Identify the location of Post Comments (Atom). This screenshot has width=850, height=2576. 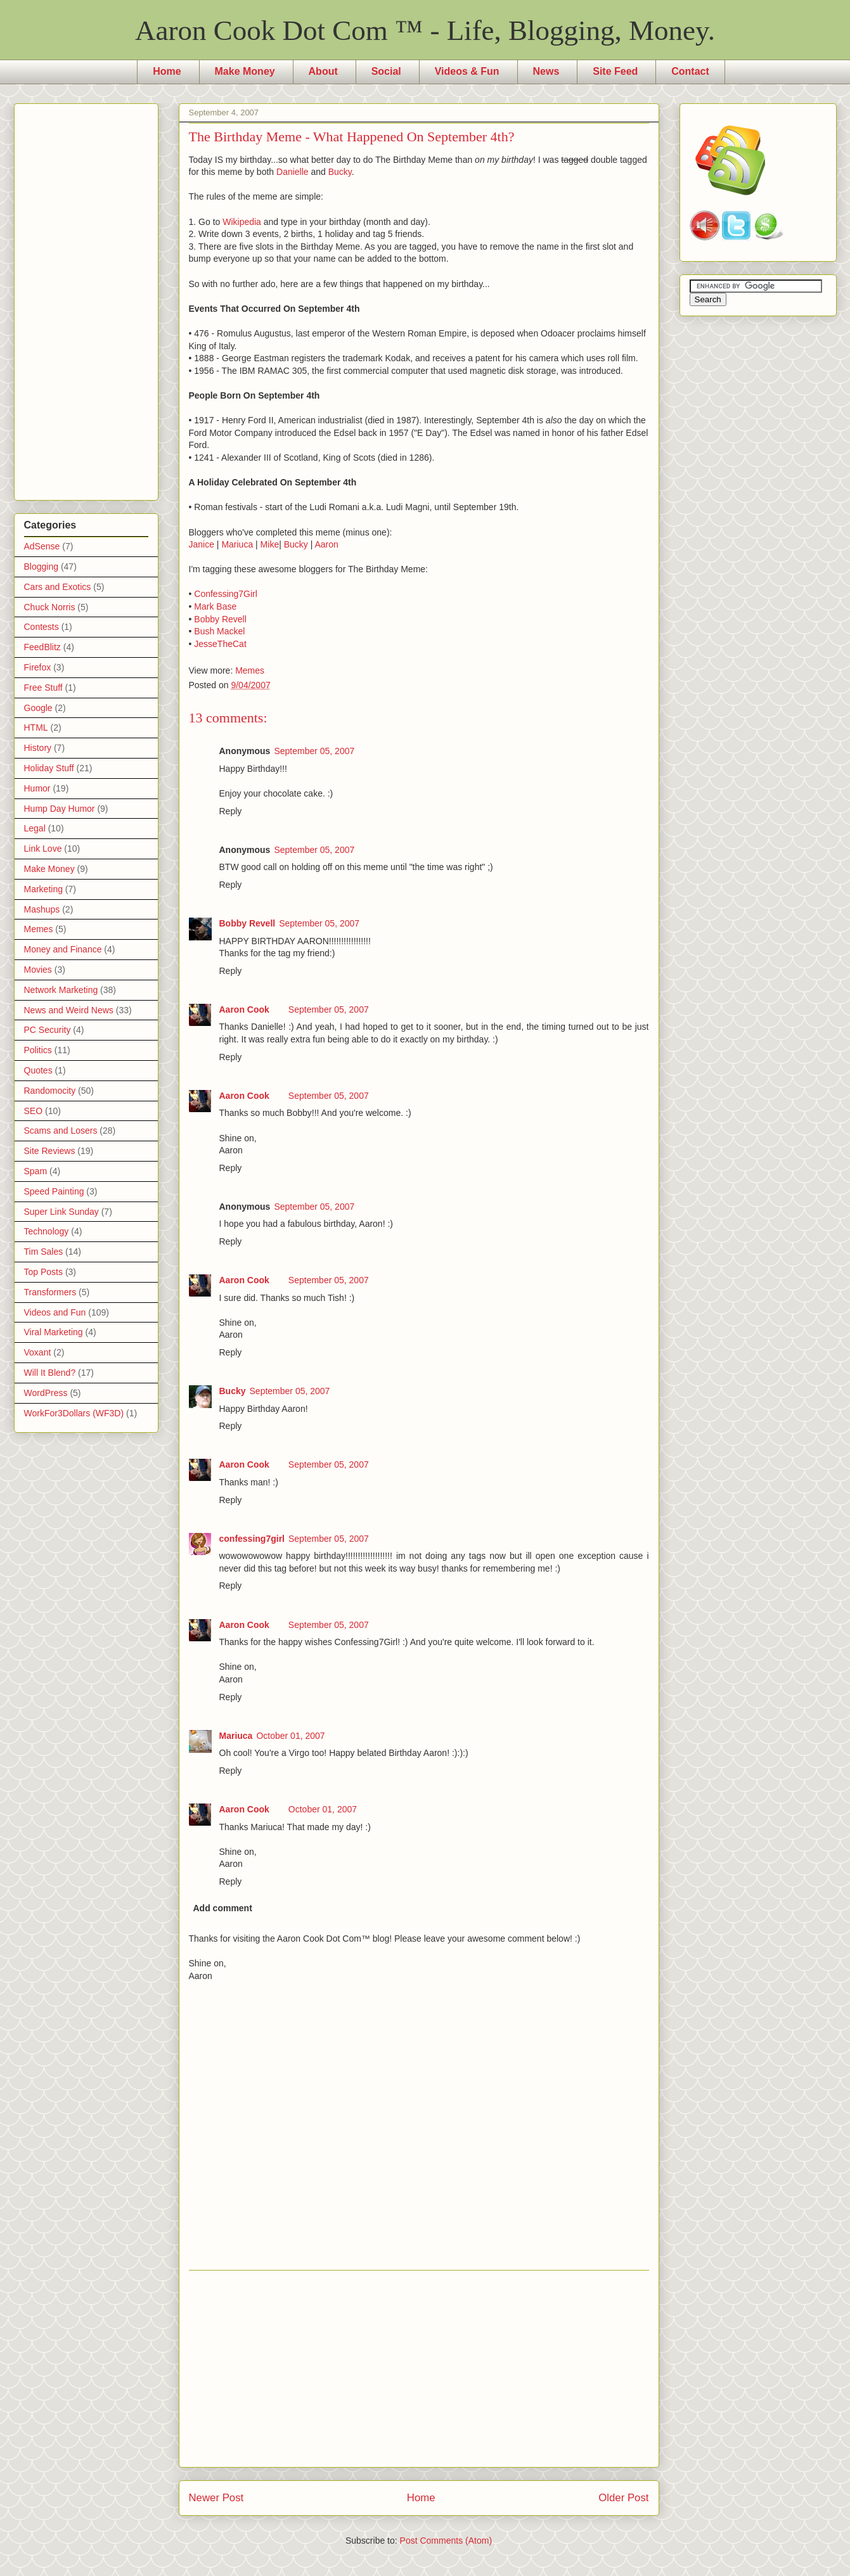
(446, 2540).